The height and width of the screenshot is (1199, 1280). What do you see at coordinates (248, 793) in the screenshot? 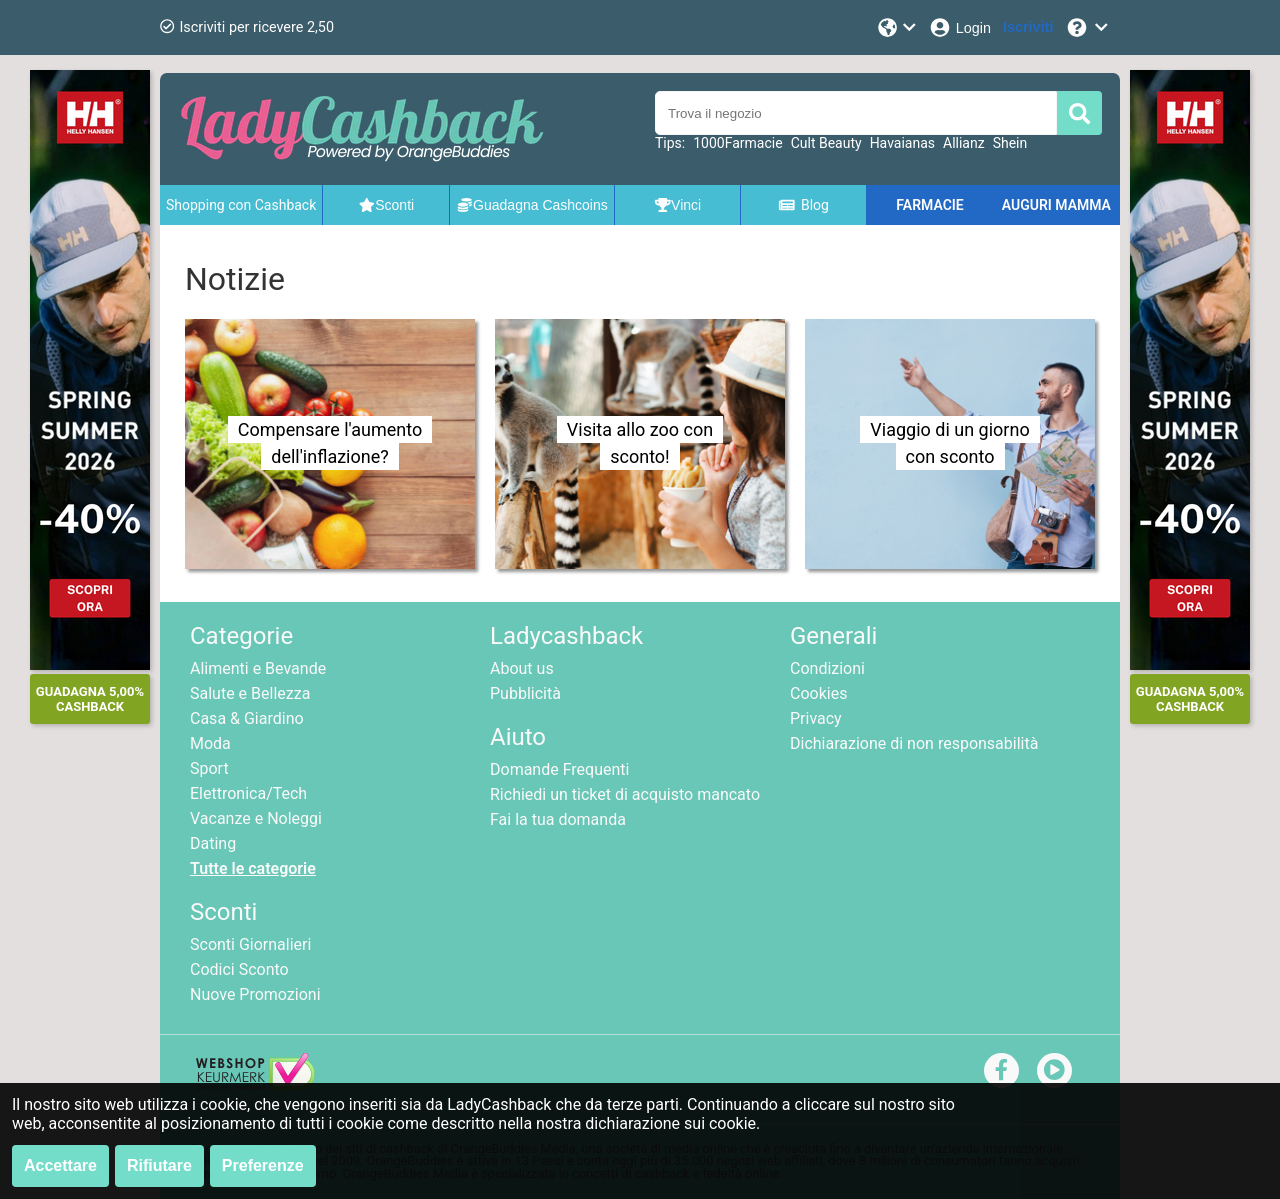
I see `Elettronica/Tech` at bounding box center [248, 793].